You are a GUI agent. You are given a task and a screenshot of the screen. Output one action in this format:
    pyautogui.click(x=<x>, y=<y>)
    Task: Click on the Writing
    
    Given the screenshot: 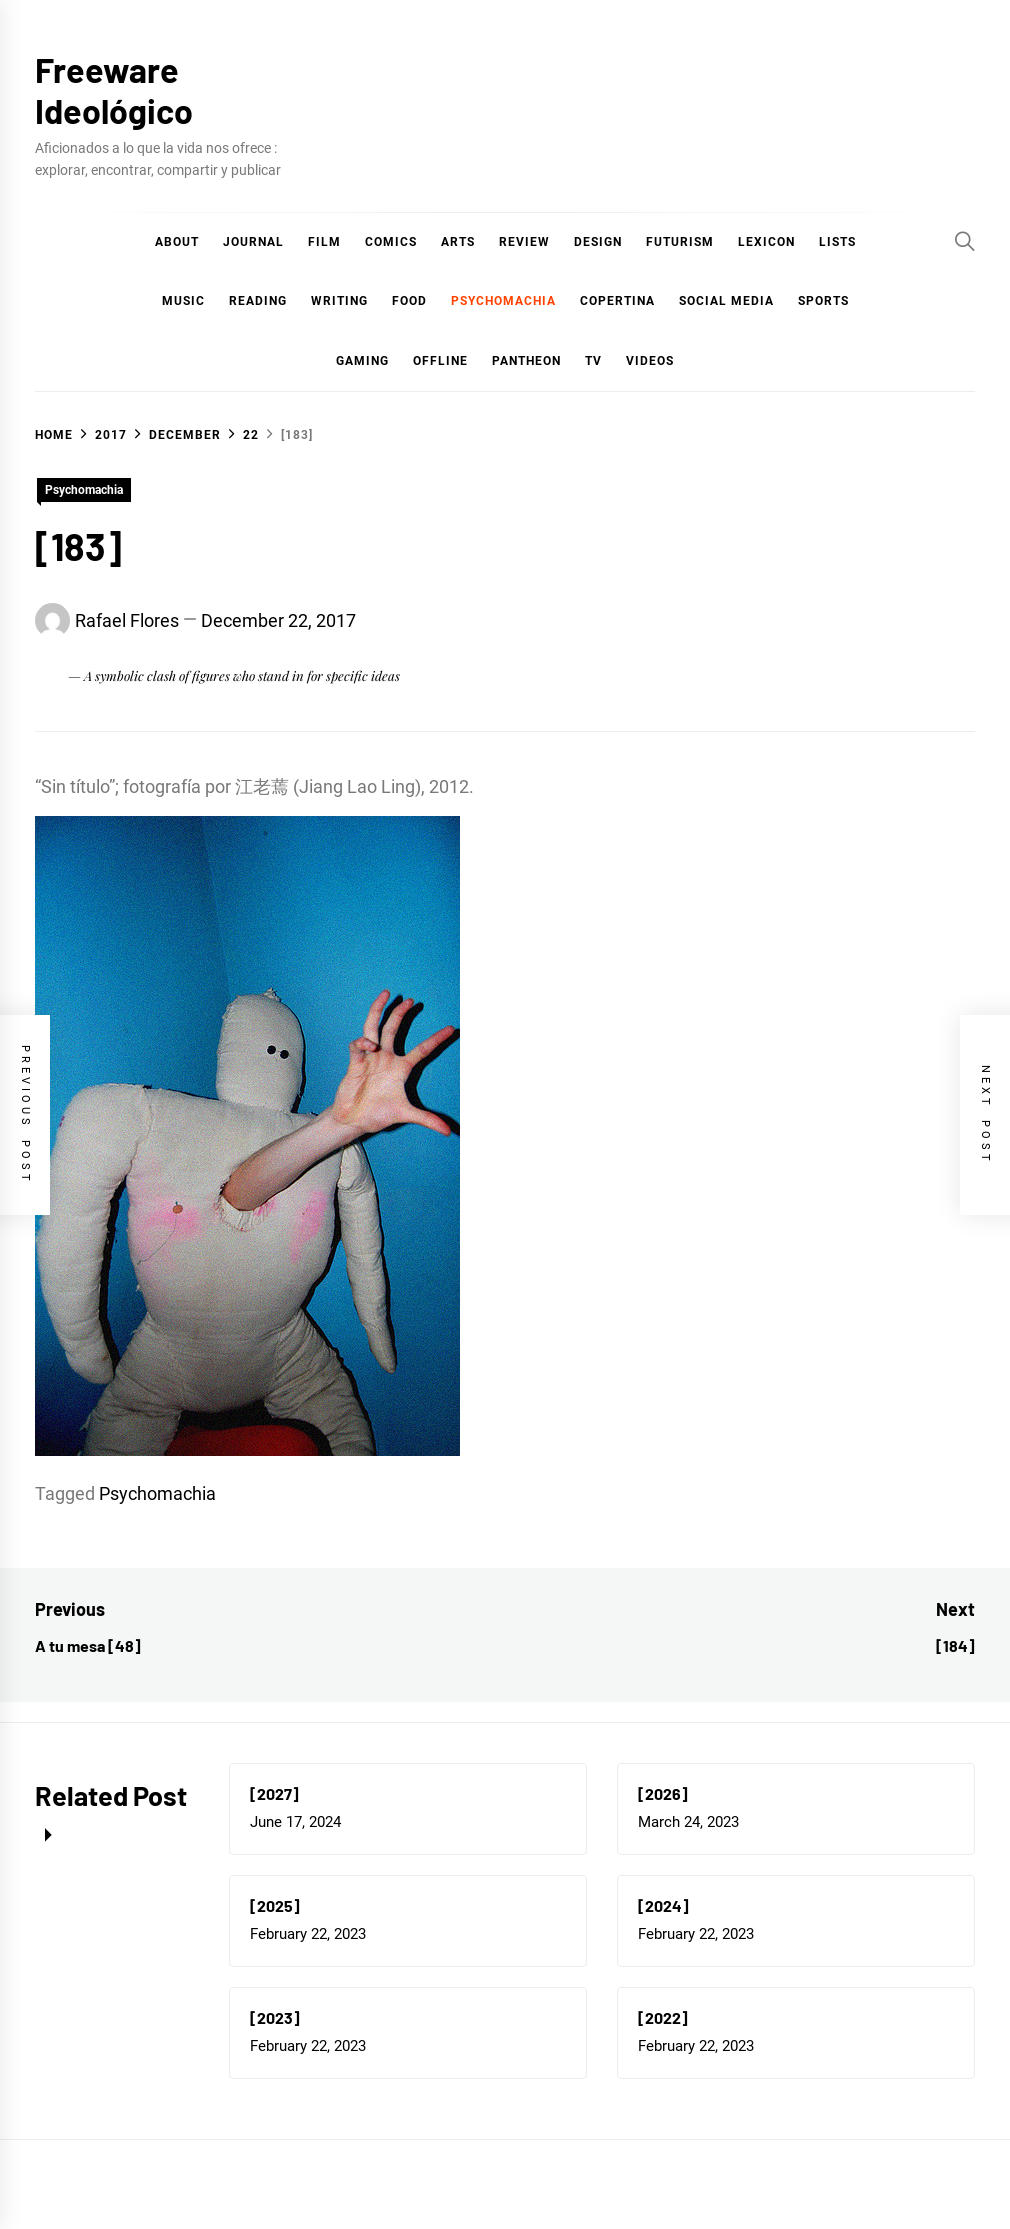 What is the action you would take?
    pyautogui.click(x=339, y=301)
    